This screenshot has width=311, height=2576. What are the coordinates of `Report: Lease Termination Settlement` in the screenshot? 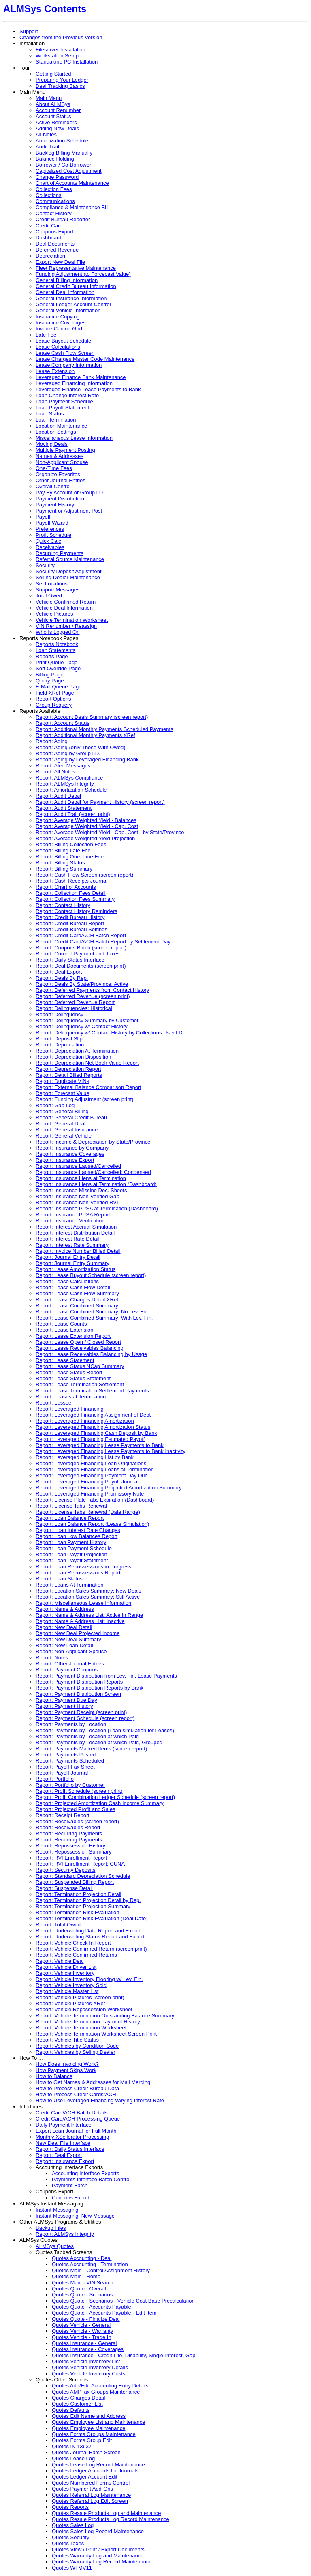 It's located at (80, 1384).